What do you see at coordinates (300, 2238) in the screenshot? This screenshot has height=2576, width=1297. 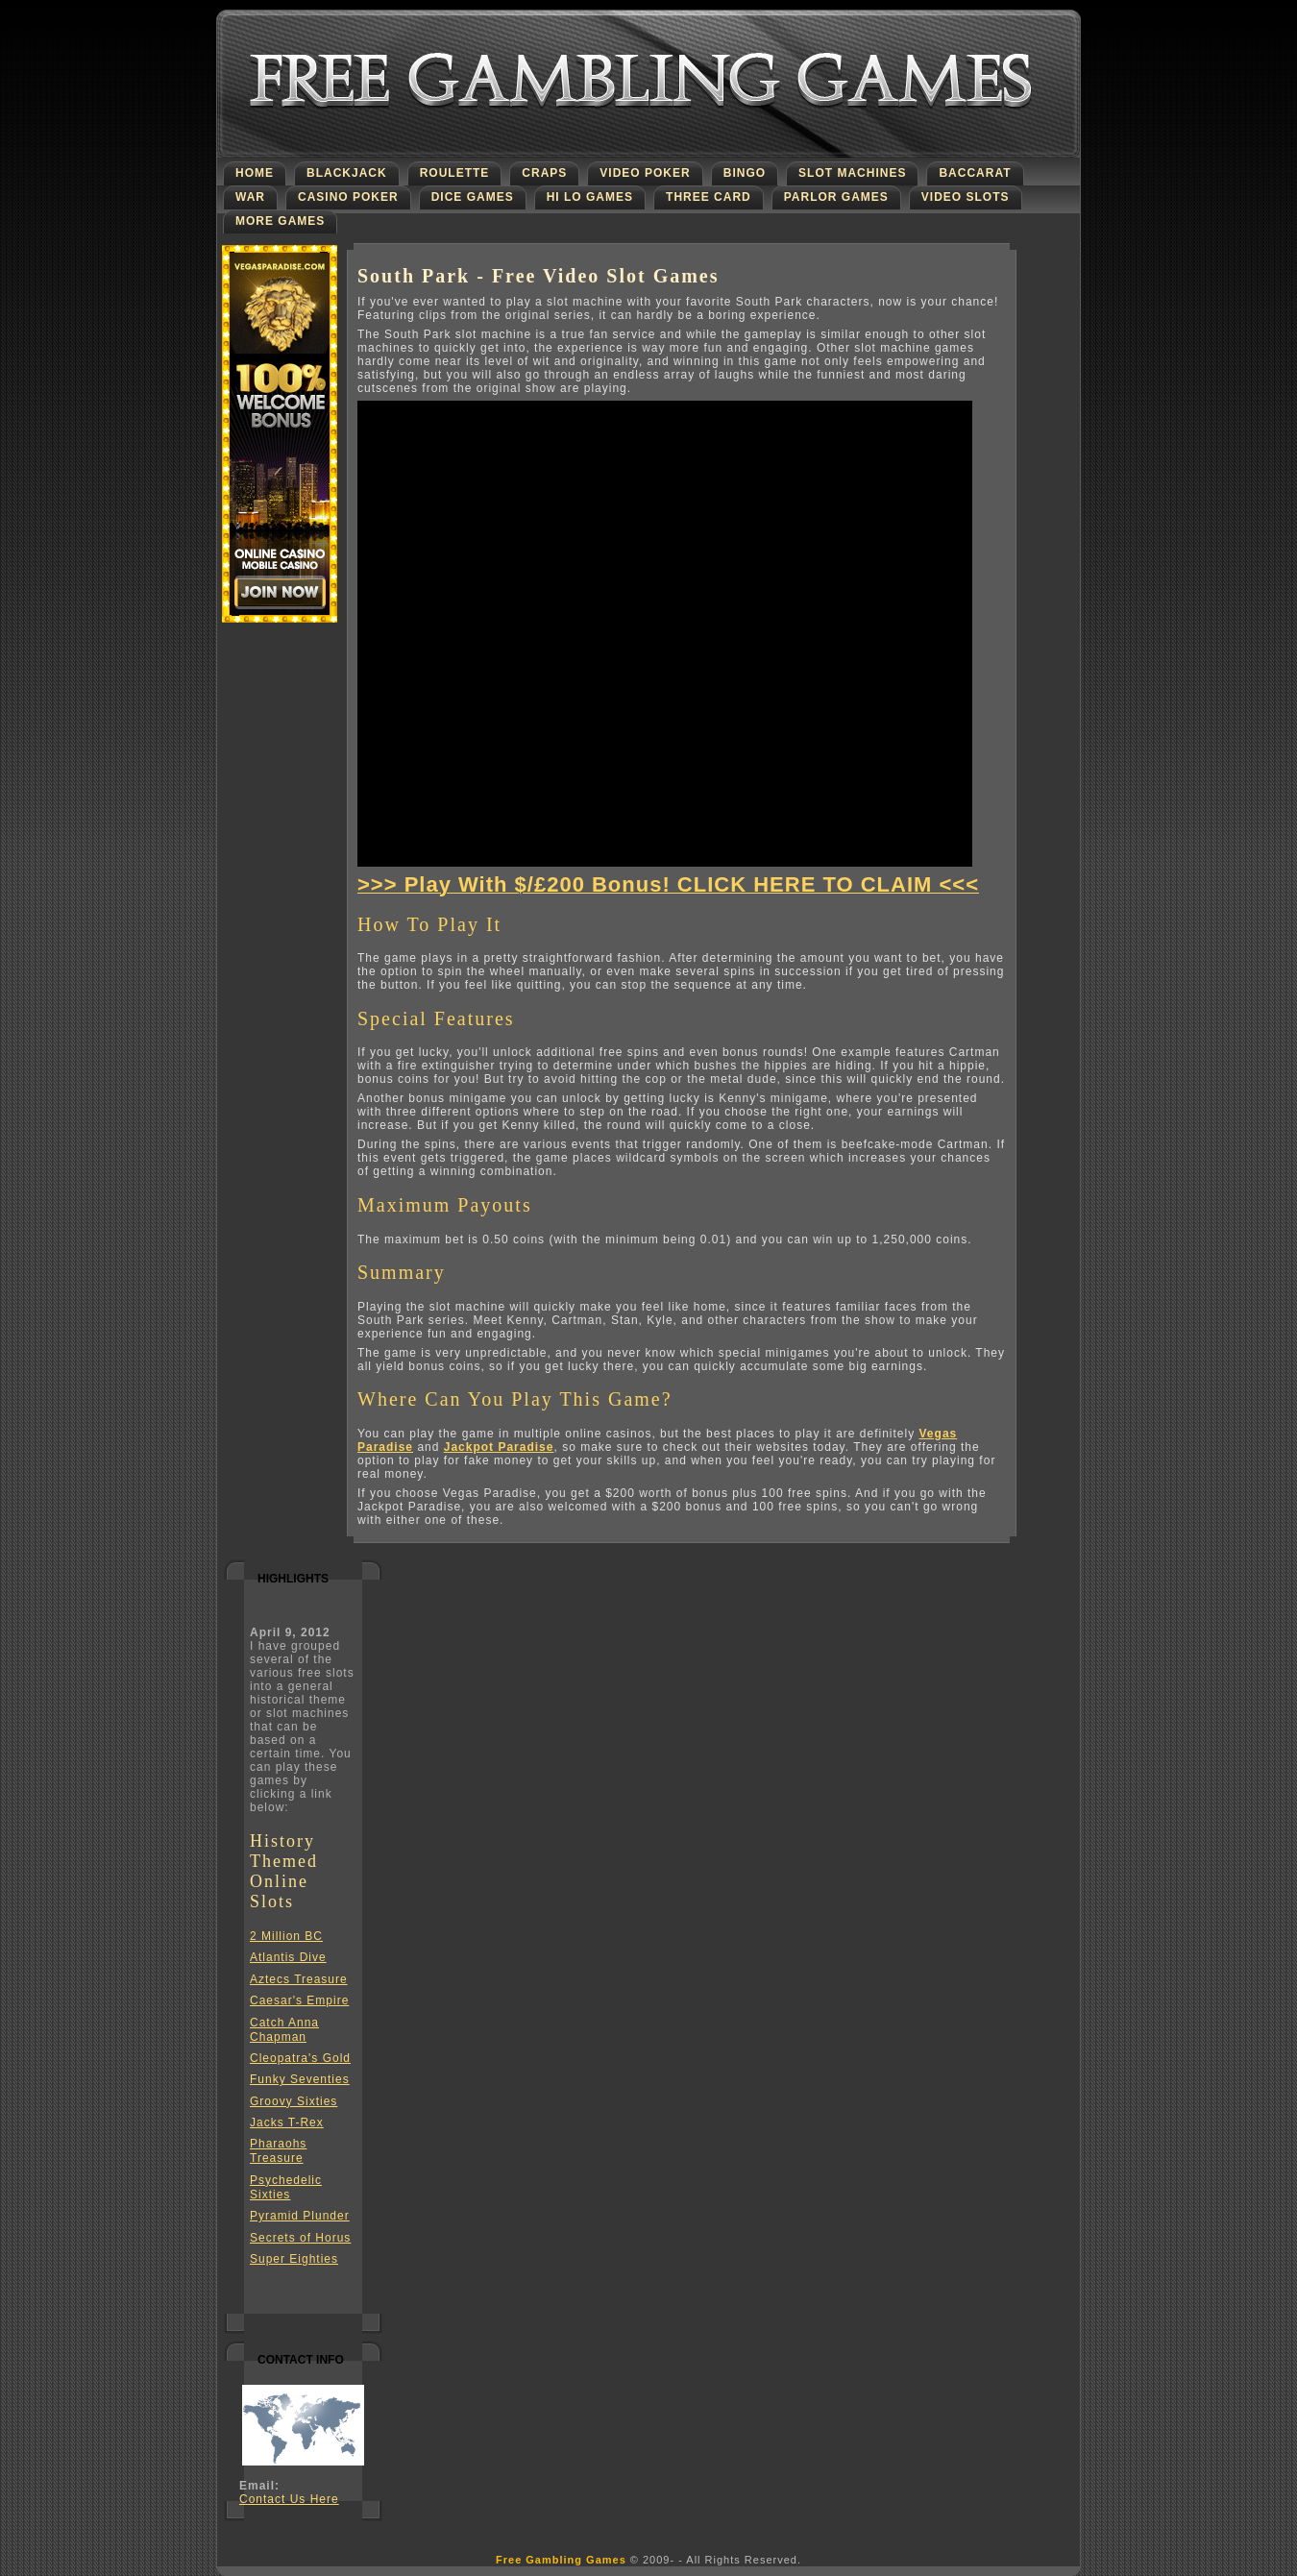 I see `Secrets of Horus` at bounding box center [300, 2238].